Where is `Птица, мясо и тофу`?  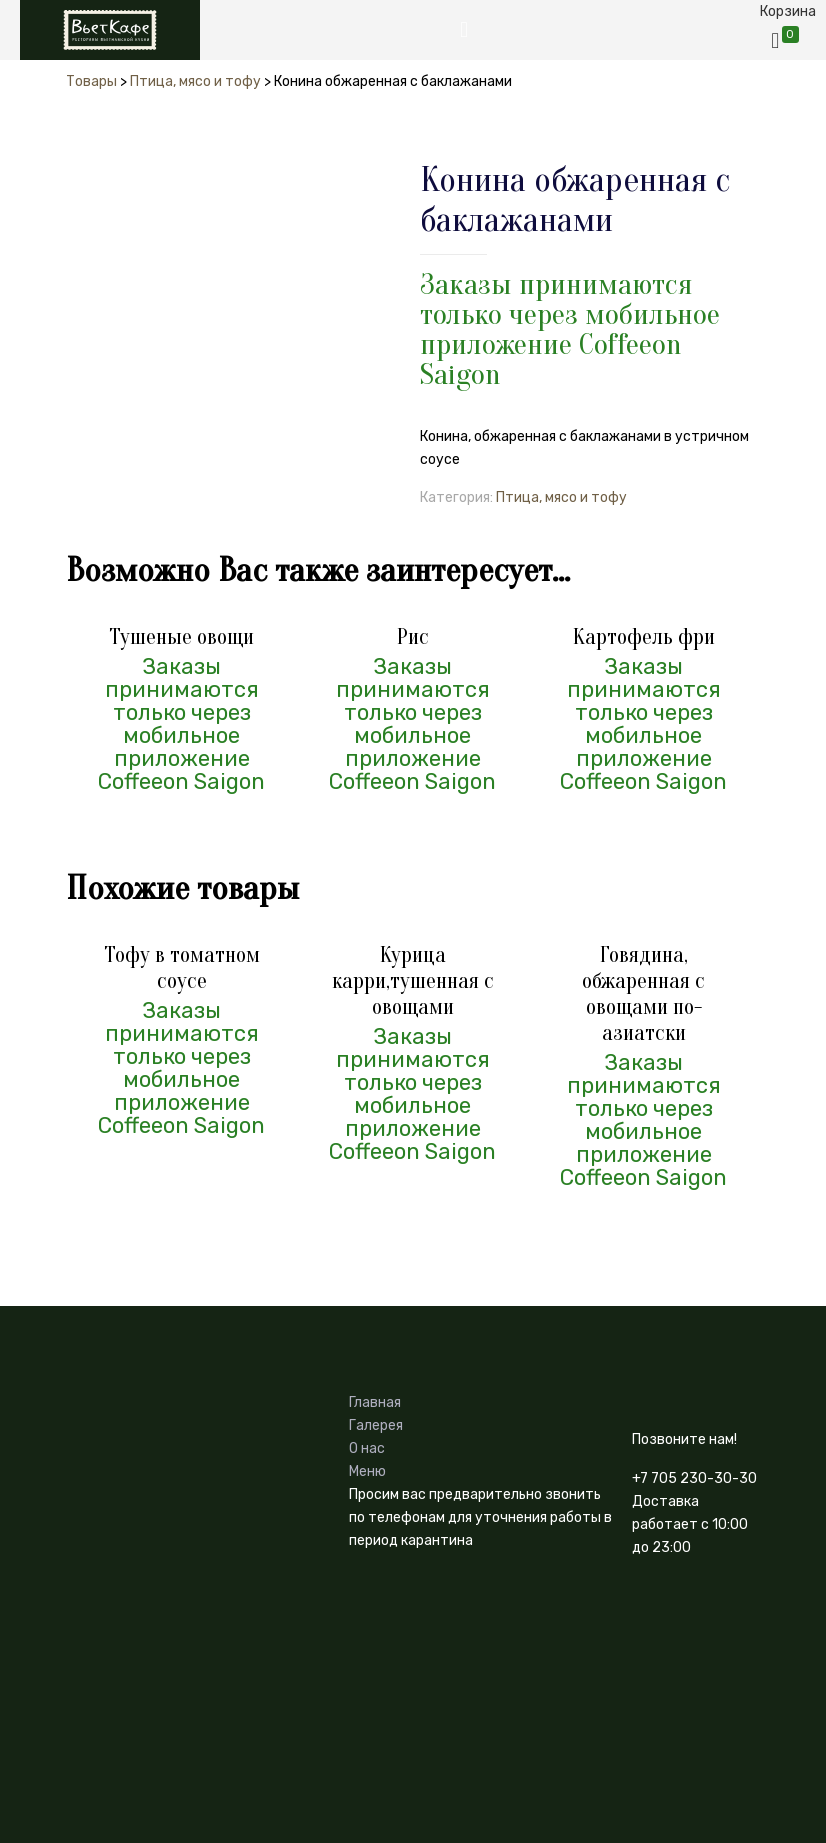
Птица, мясо и тофу is located at coordinates (561, 497).